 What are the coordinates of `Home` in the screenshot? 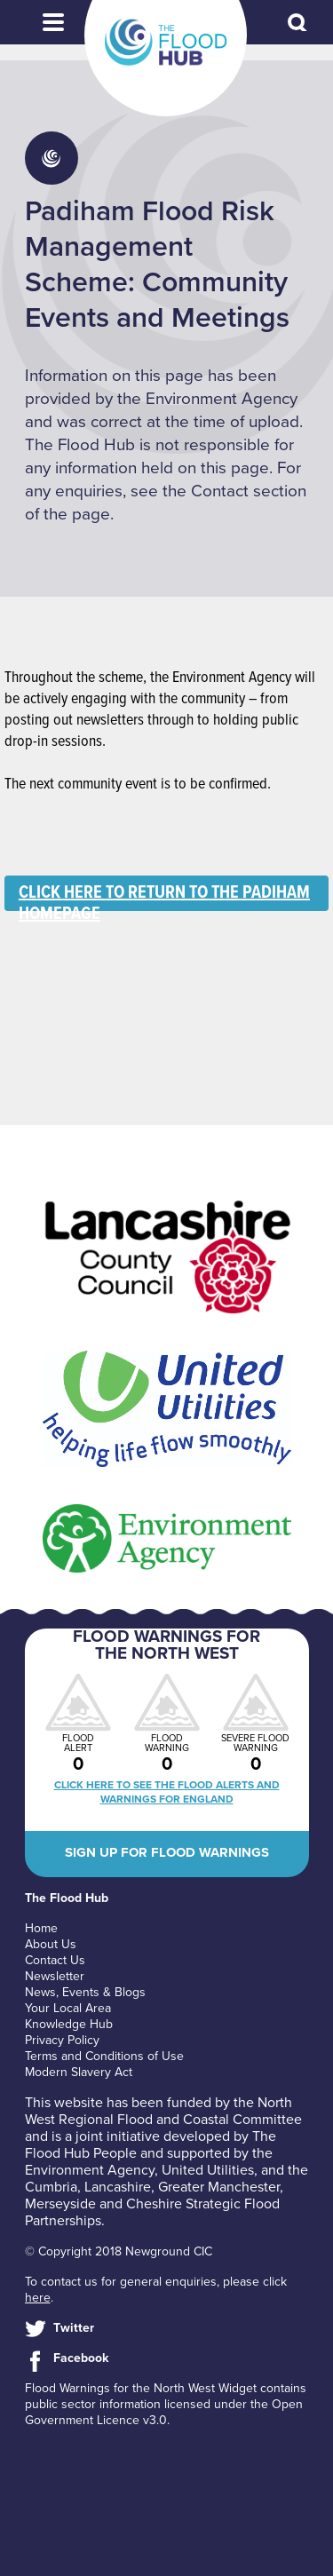 It's located at (41, 1928).